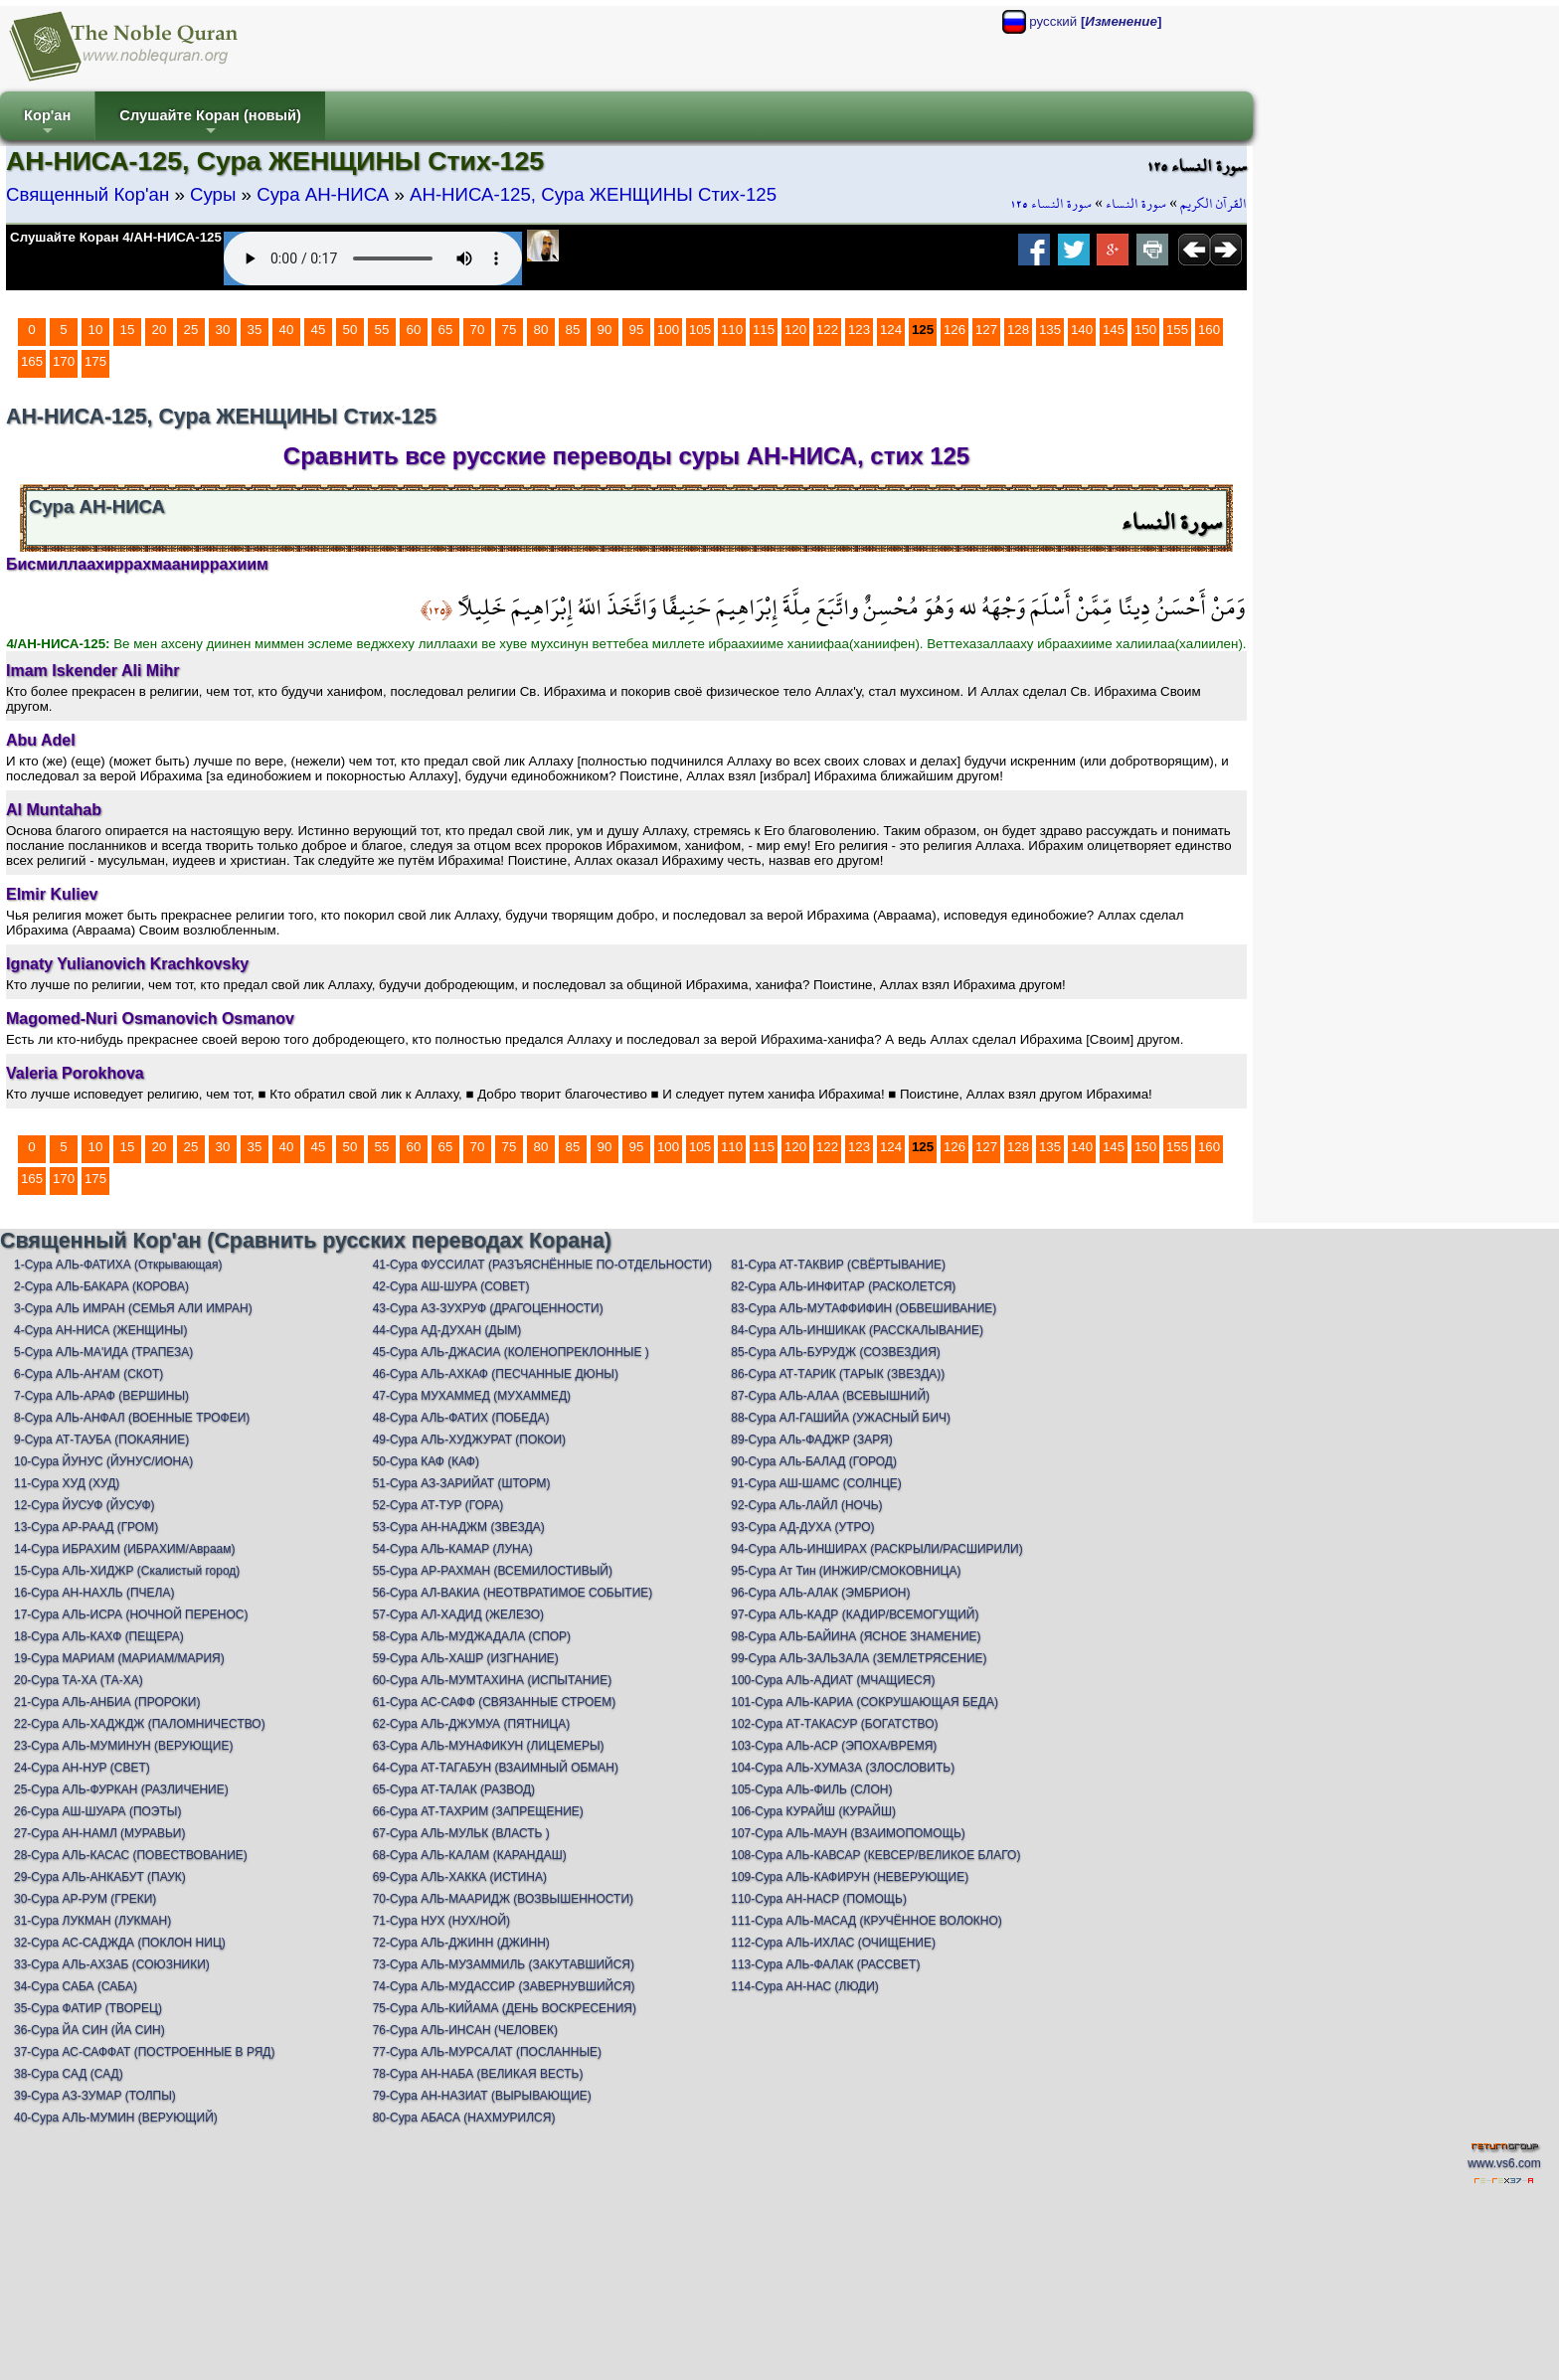 This screenshot has width=1559, height=2380. What do you see at coordinates (668, 329) in the screenshot?
I see `100` at bounding box center [668, 329].